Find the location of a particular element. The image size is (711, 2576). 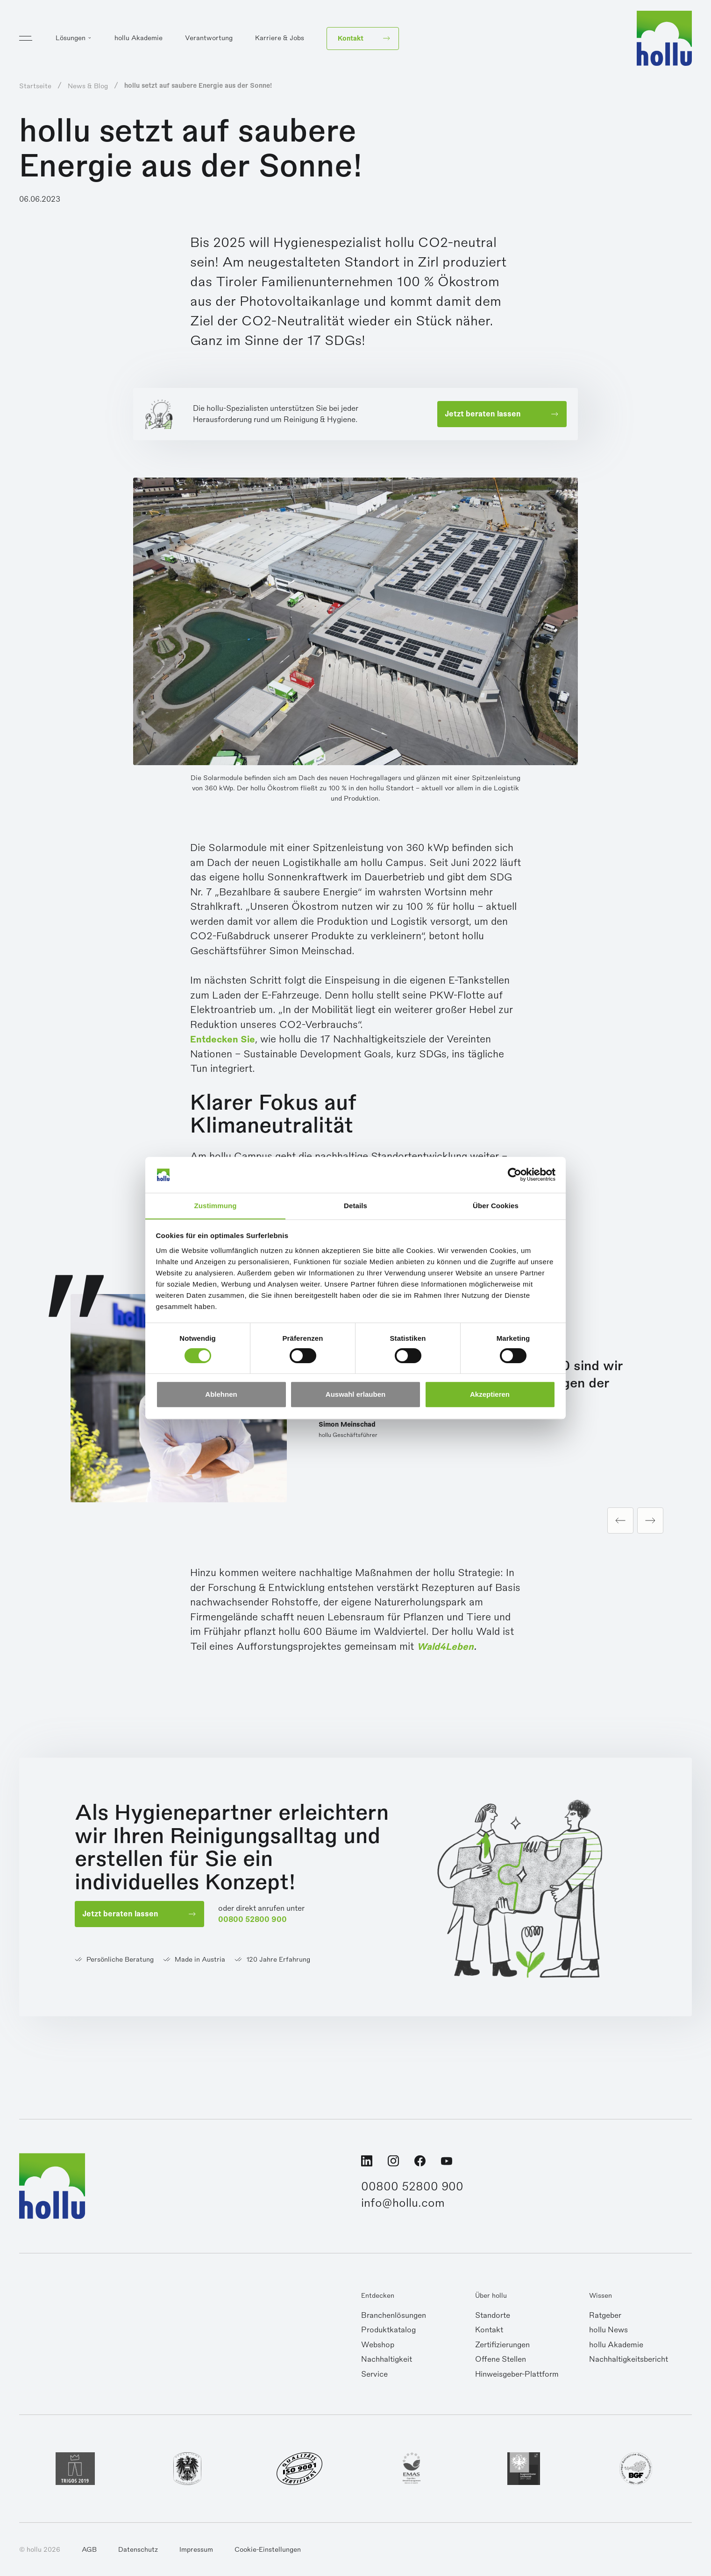

Details [tab] is located at coordinates (355, 1206).